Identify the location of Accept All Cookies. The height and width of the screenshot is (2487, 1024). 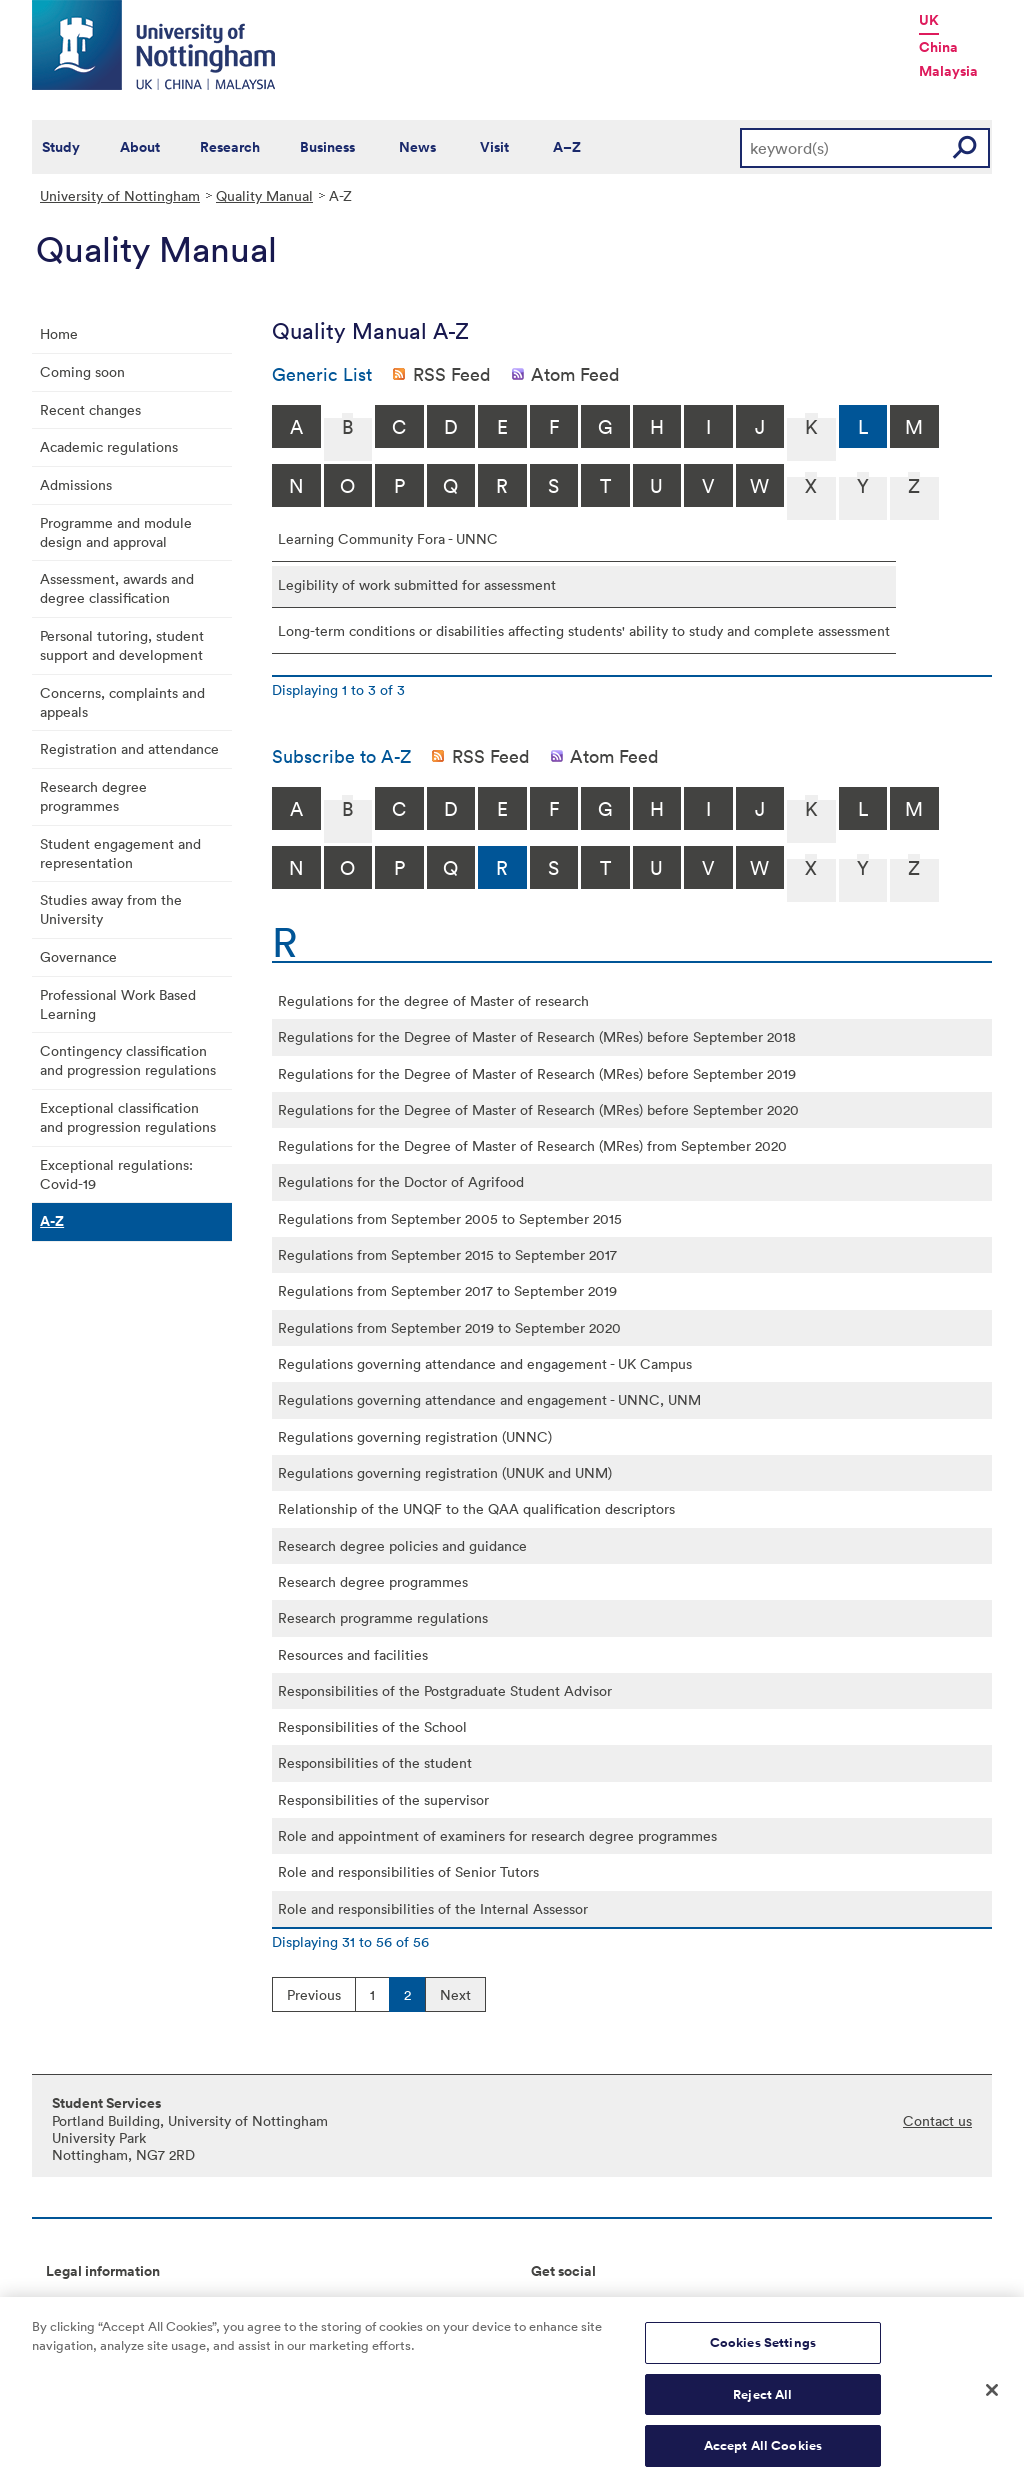
(763, 2457).